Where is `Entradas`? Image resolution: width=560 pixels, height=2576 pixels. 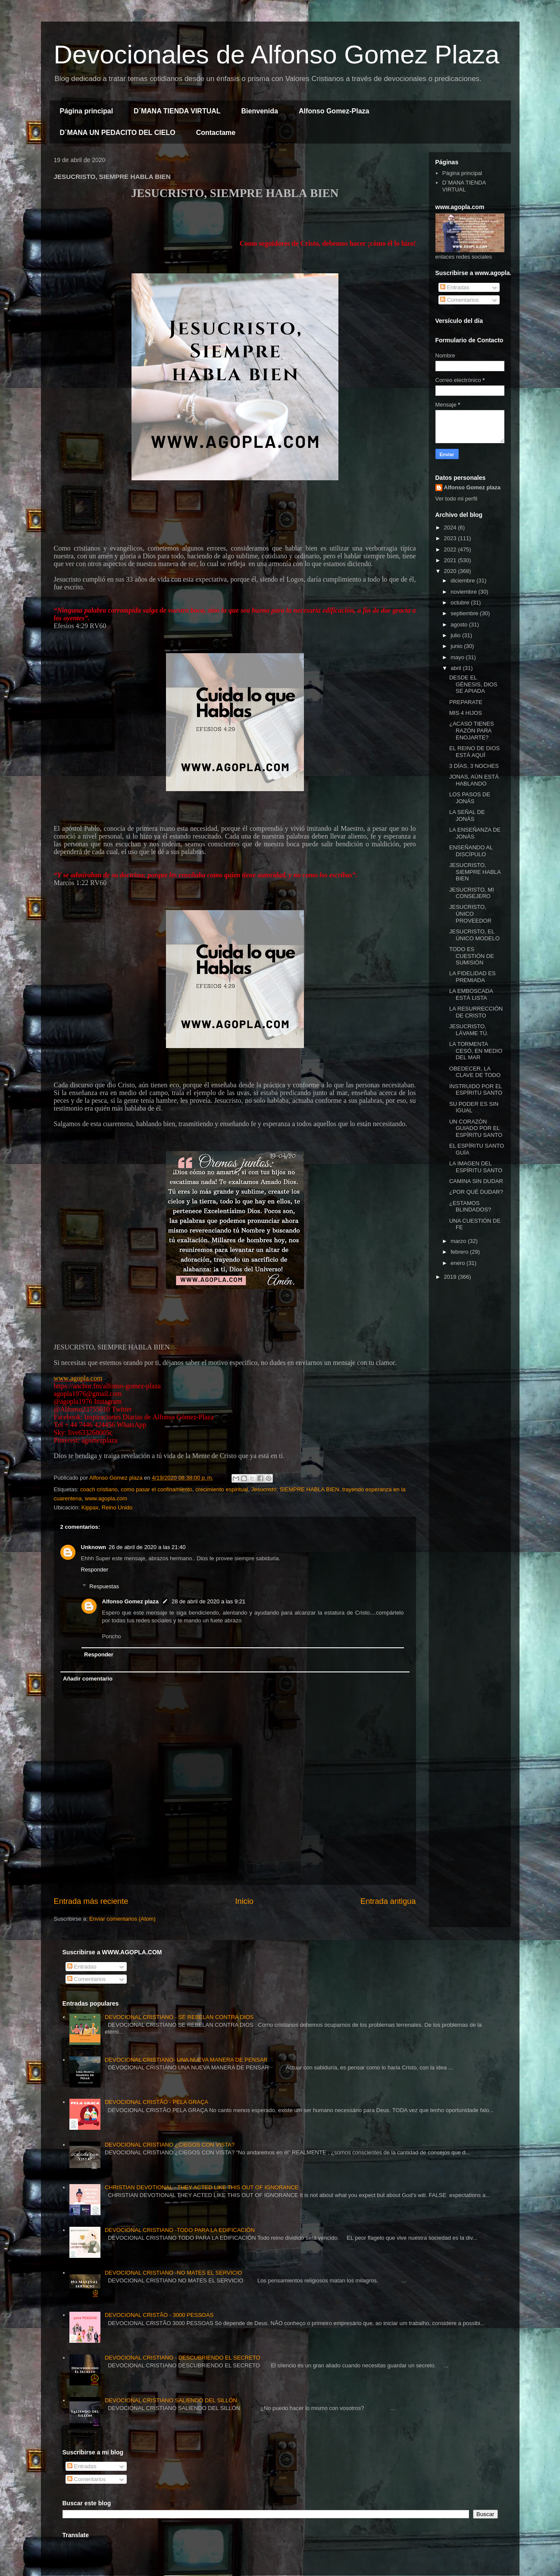 Entradas is located at coordinates (454, 287).